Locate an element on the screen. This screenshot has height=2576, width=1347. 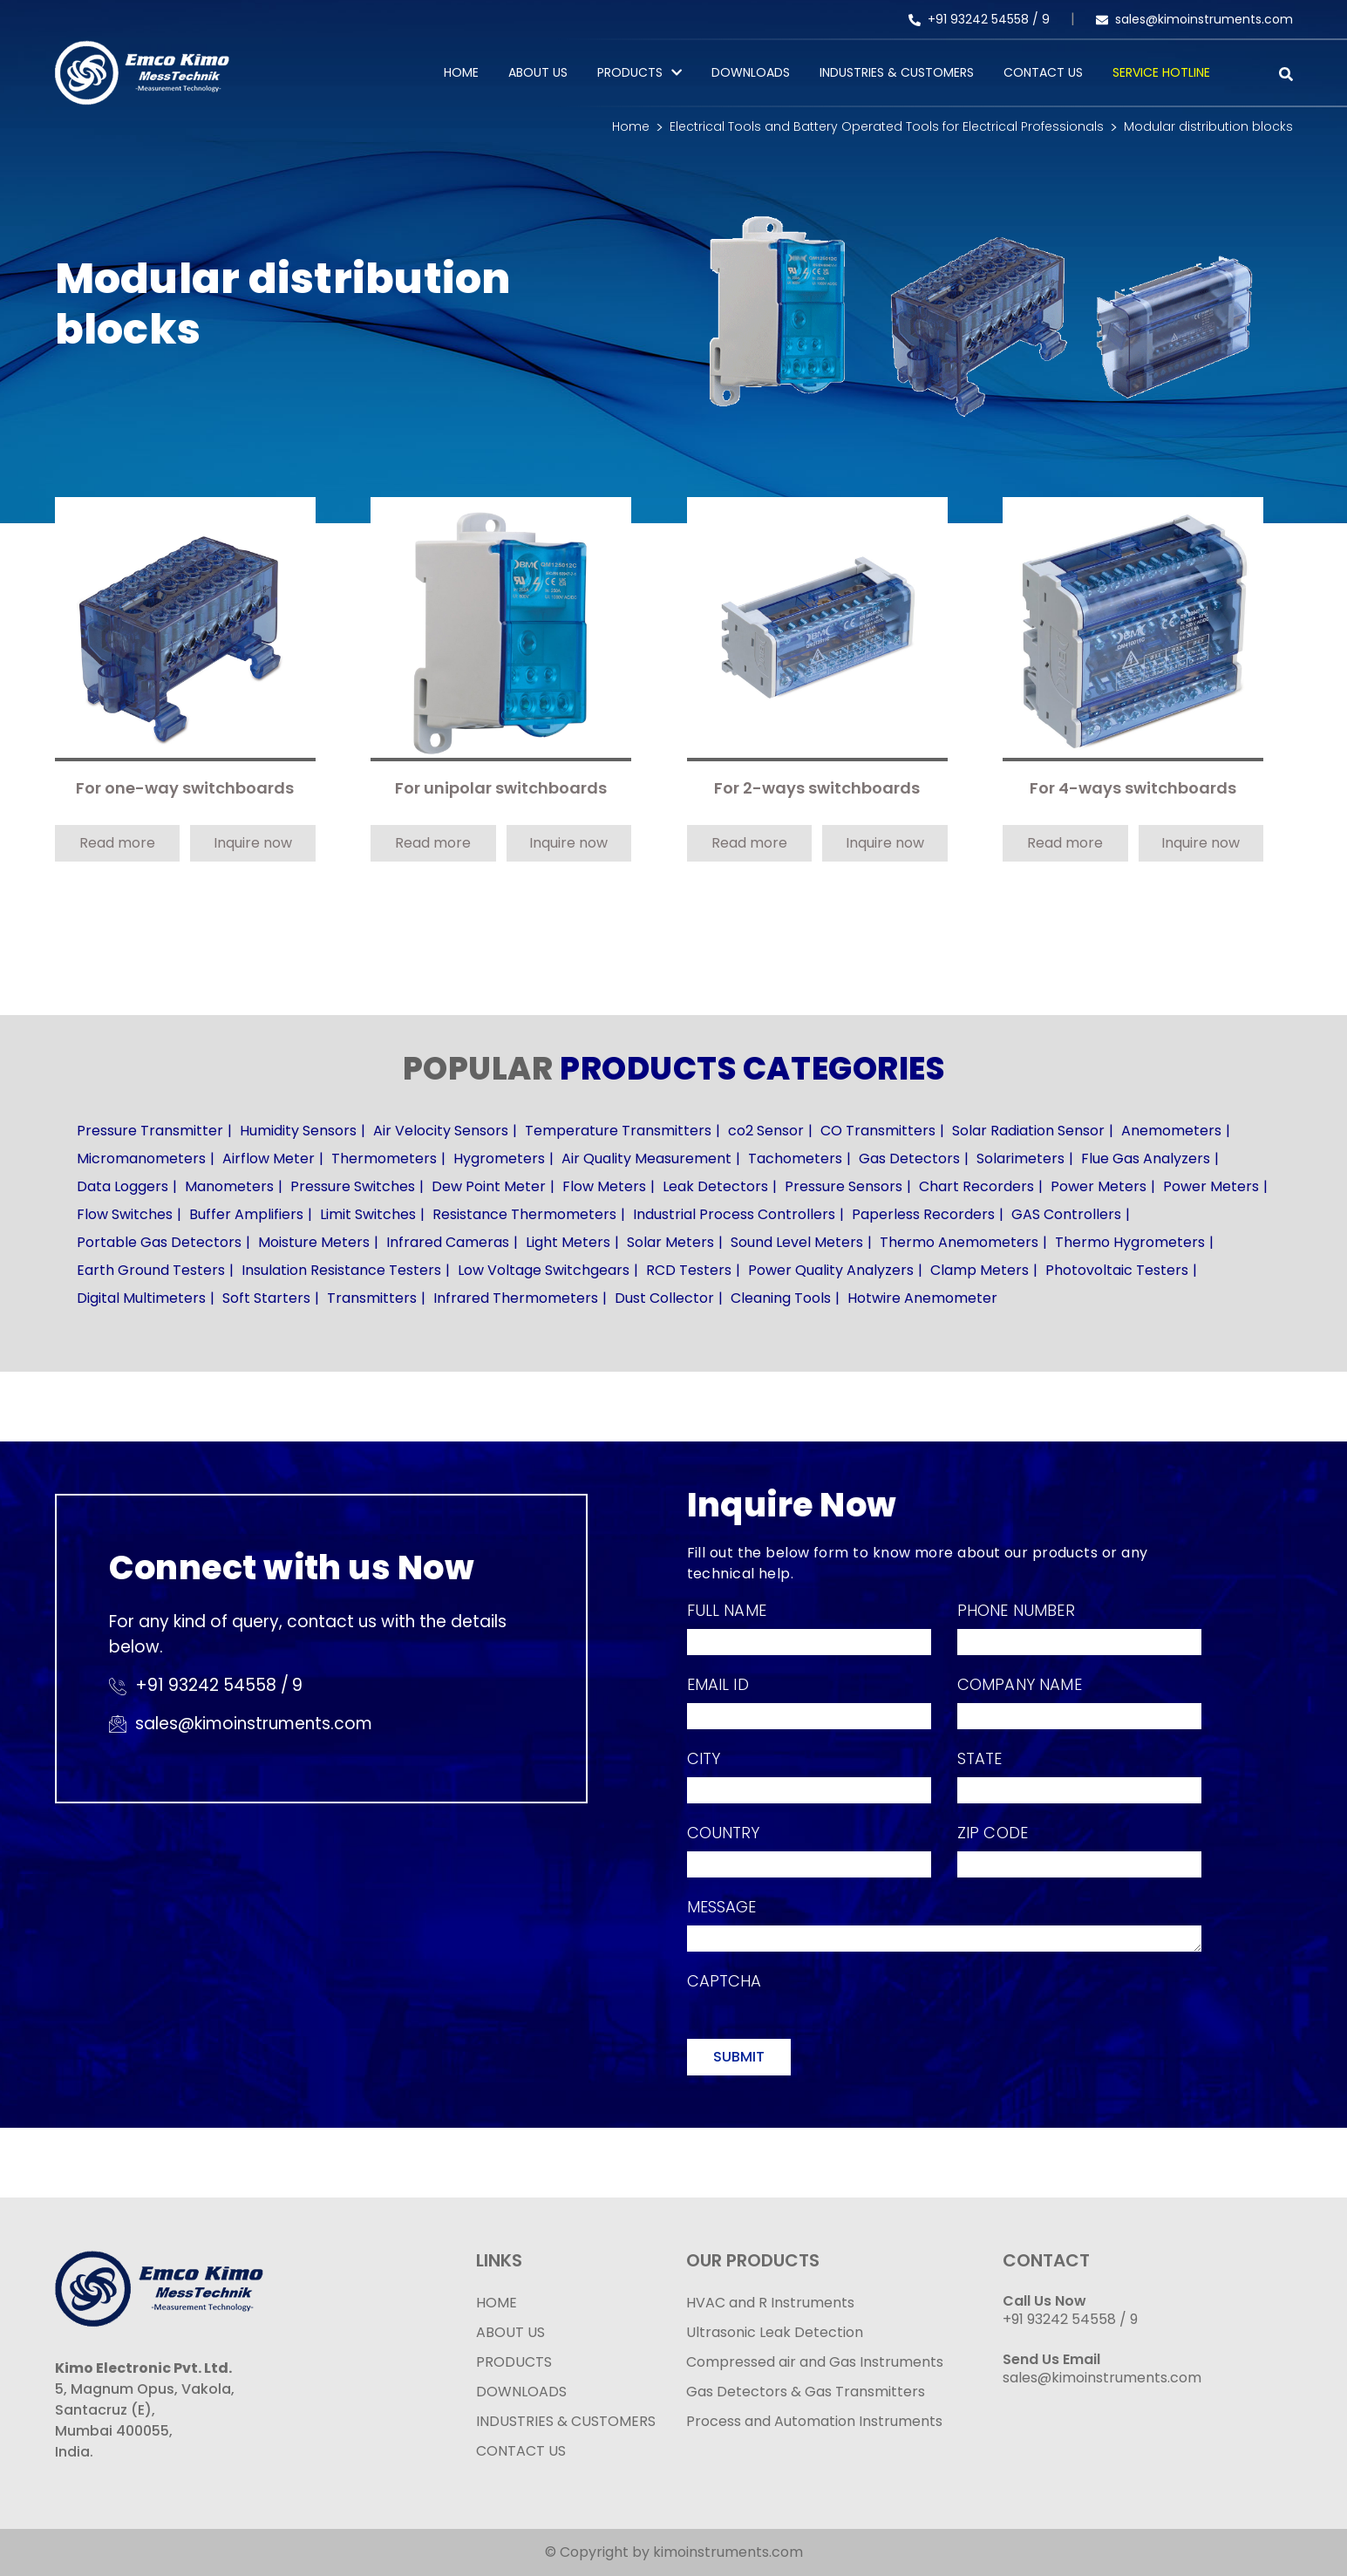
RCD Testers is located at coordinates (688, 1270).